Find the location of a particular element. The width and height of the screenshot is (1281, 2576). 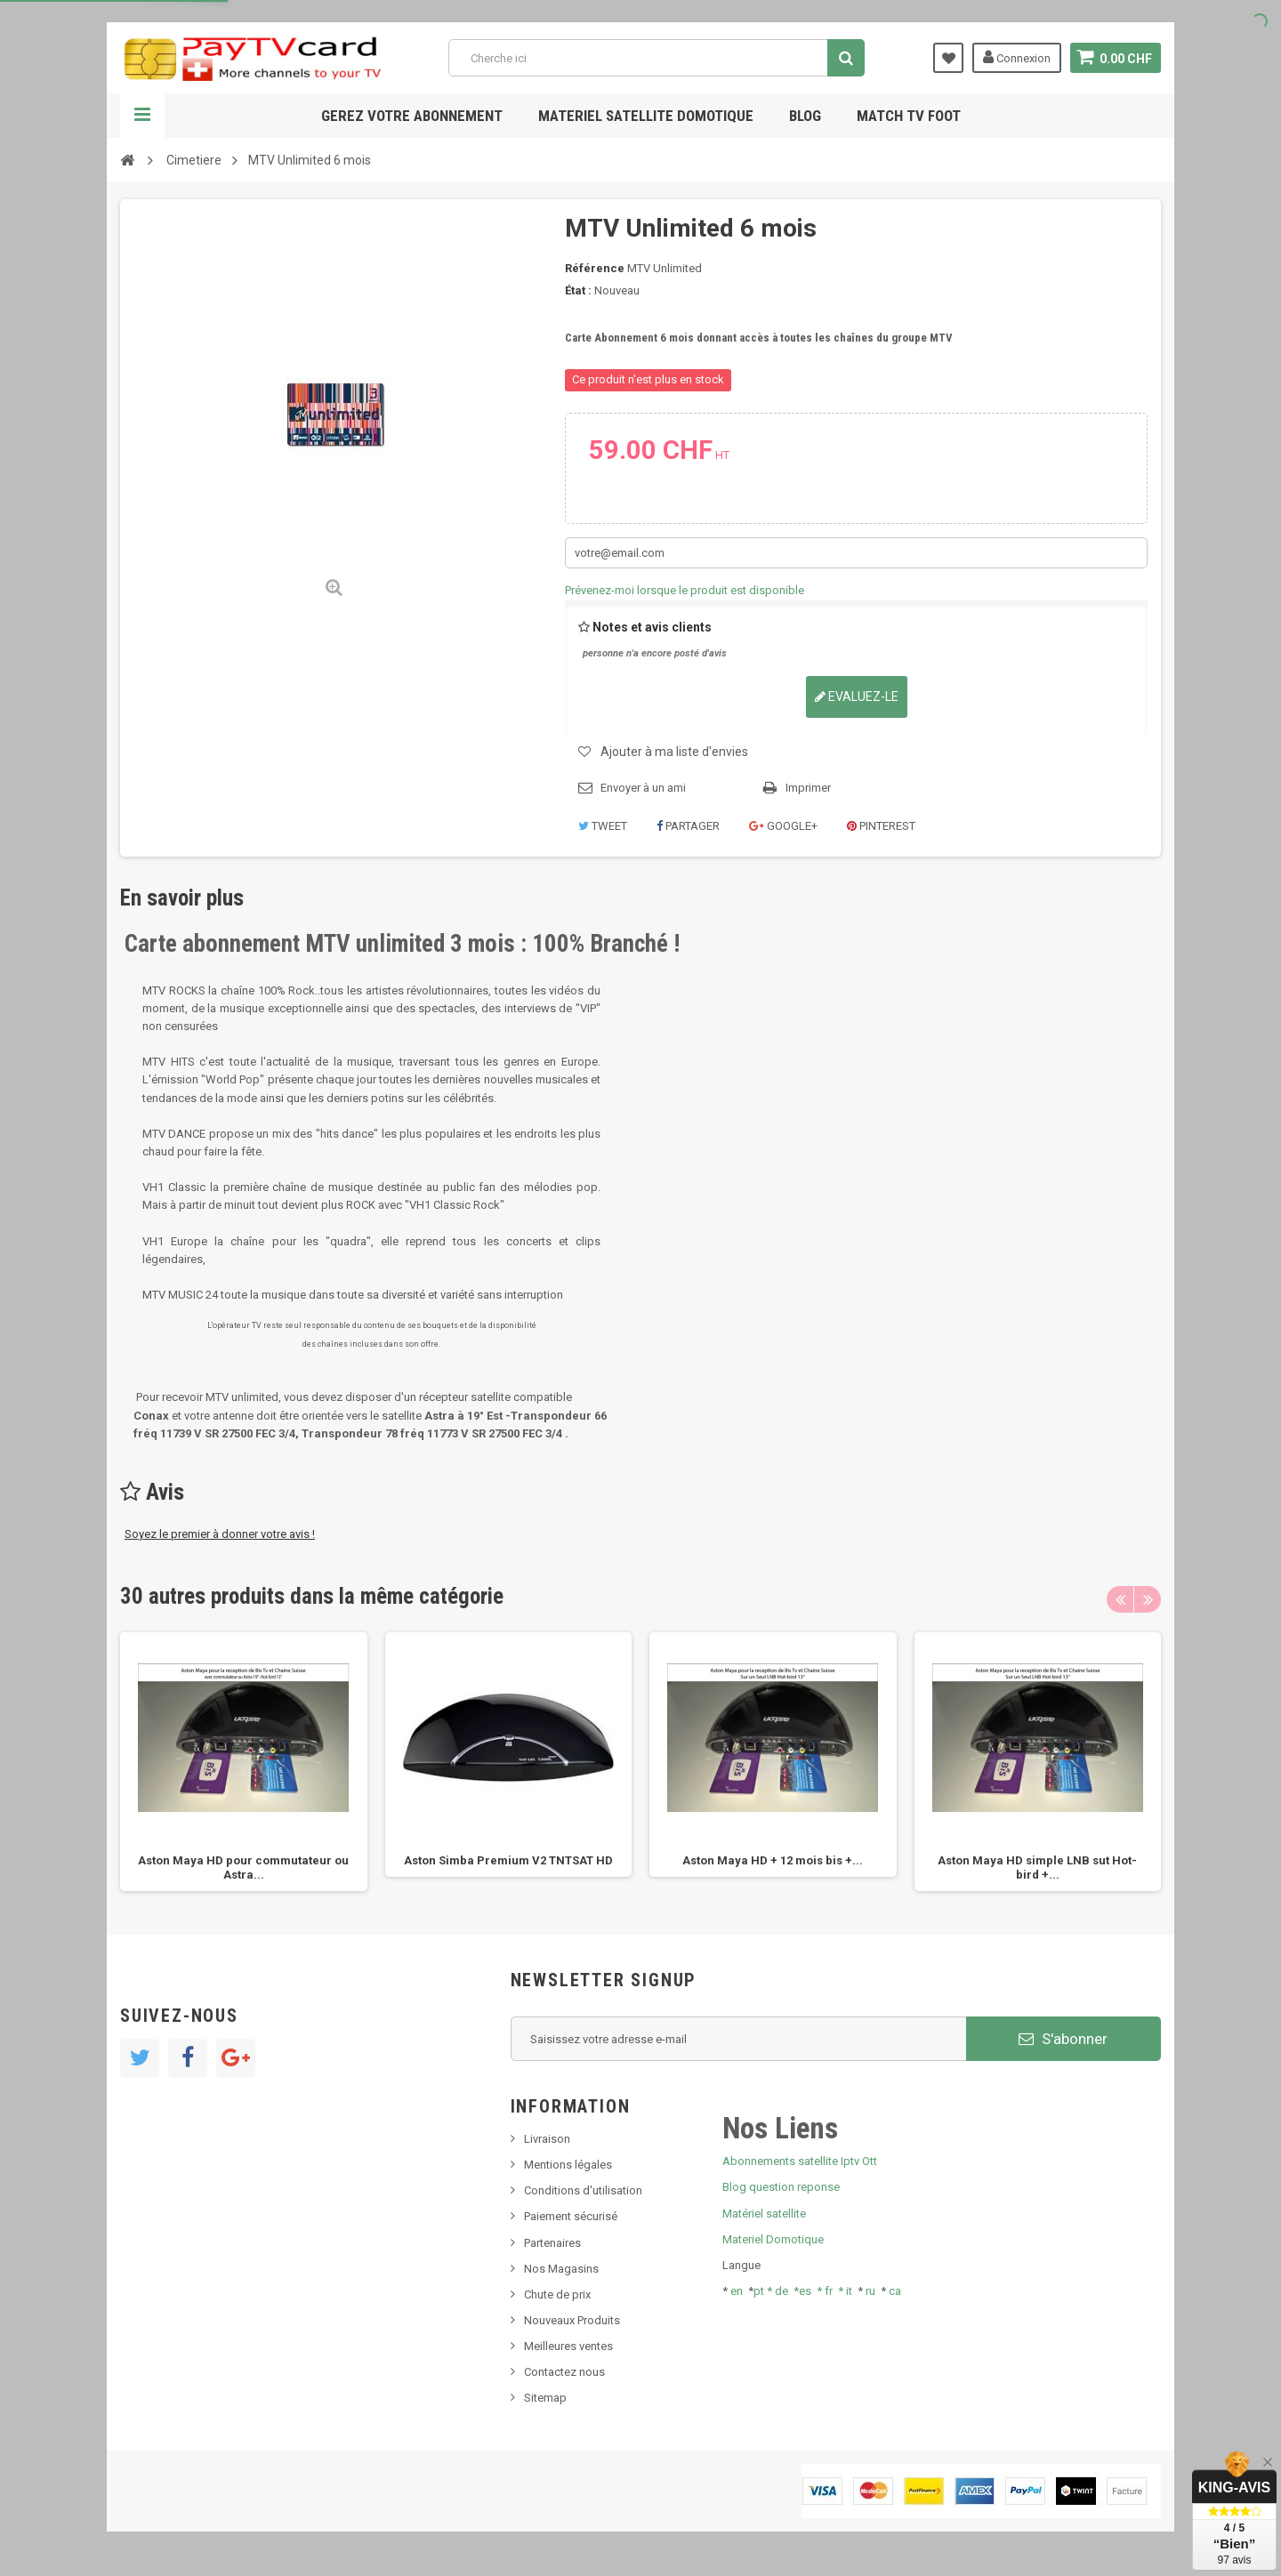

Navigation is located at coordinates (142, 115).